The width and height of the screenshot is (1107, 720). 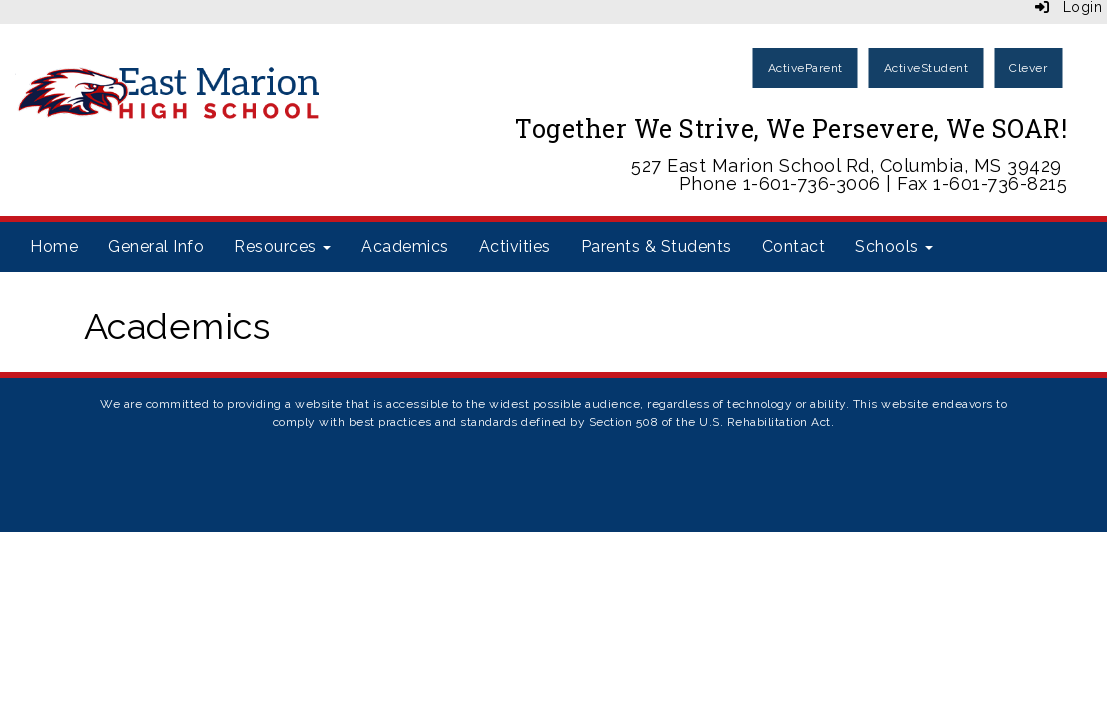 I want to click on ActiveParent, so click(x=805, y=68).